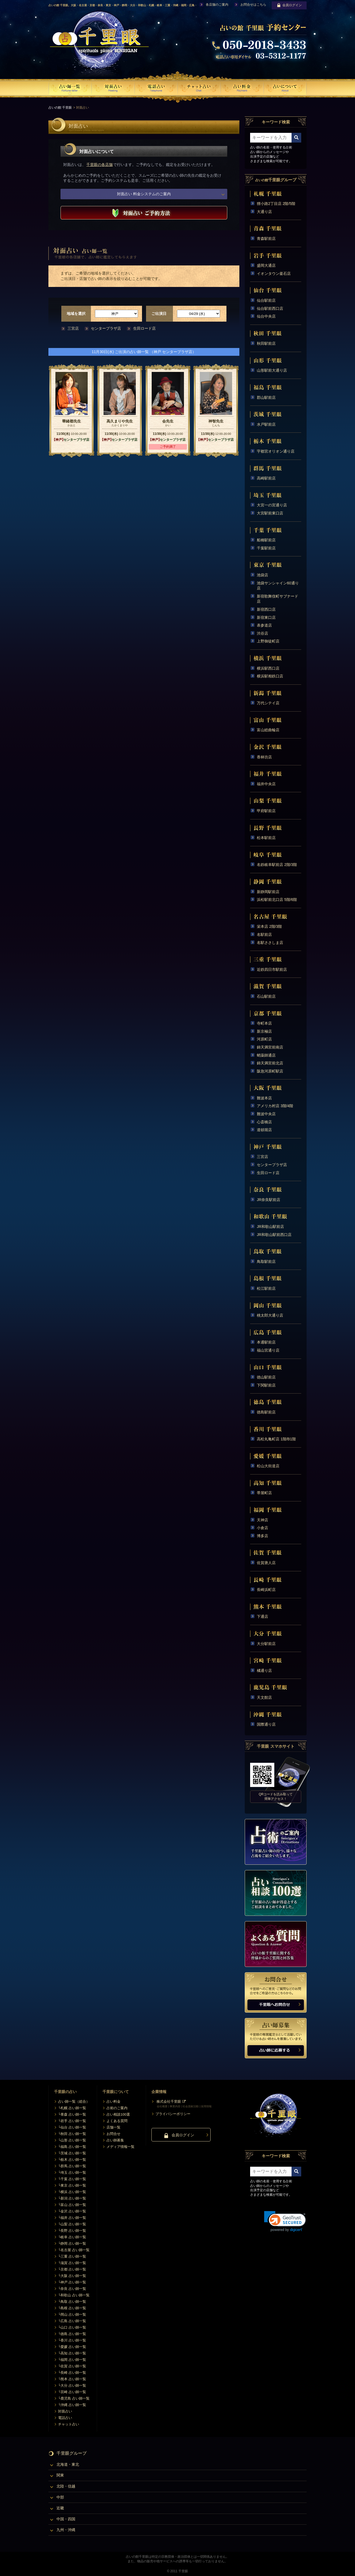 This screenshot has height=2576, width=355. Describe the element at coordinates (115, 2140) in the screenshot. I see `占い師募集` at that location.